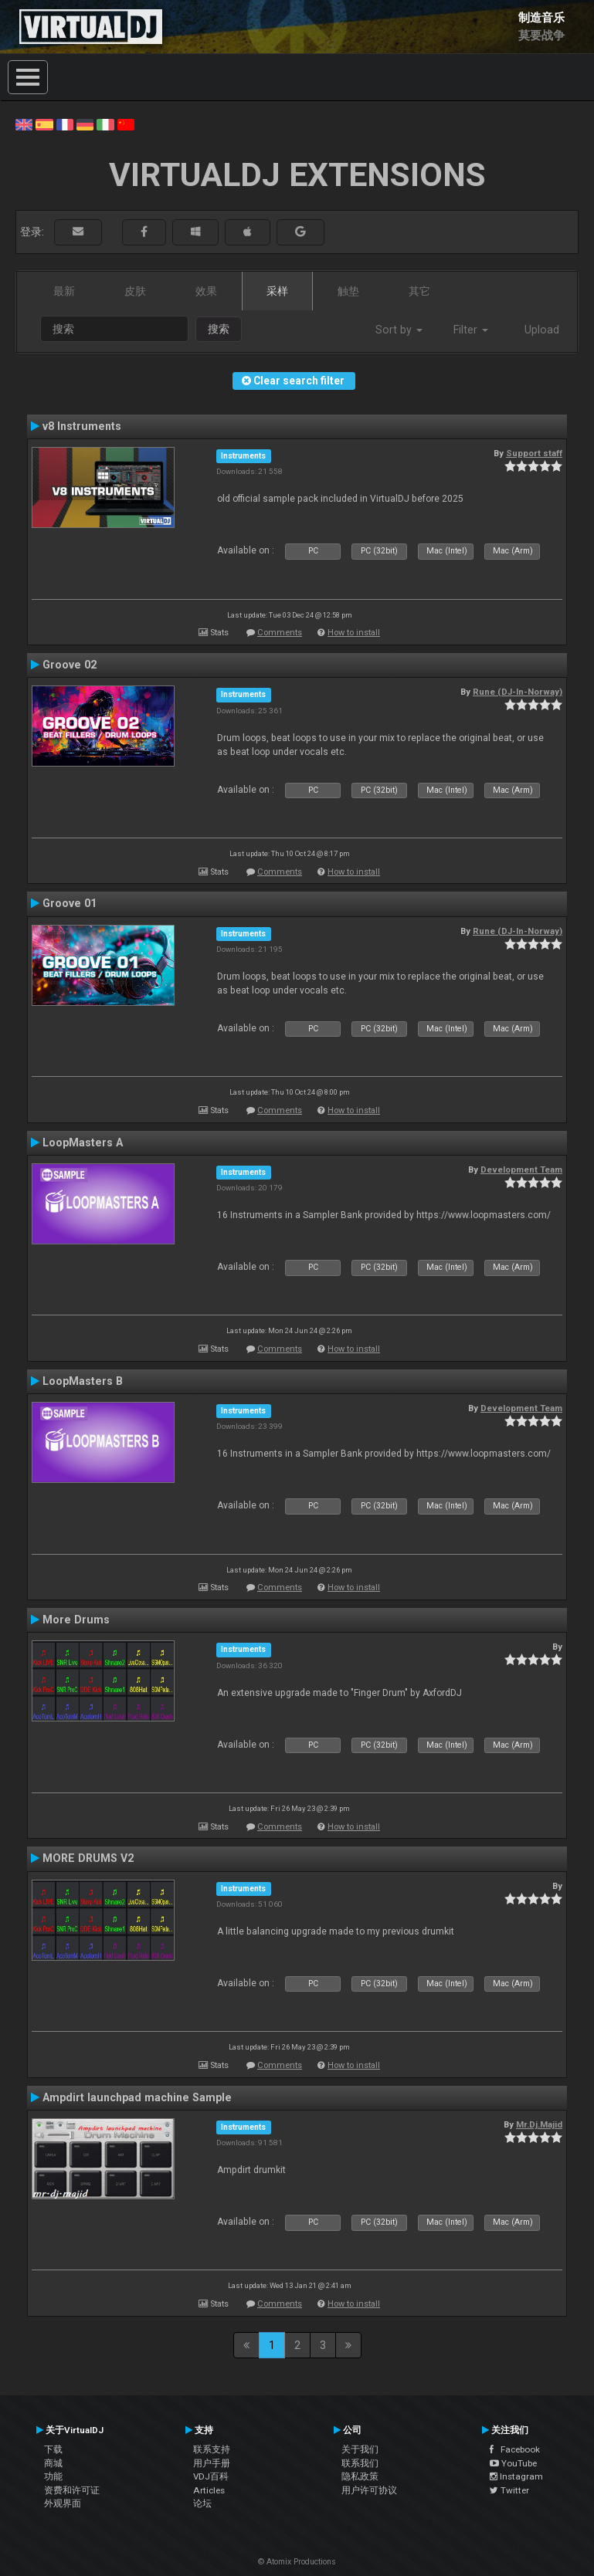  Describe the element at coordinates (211, 2463) in the screenshot. I see `用户手册` at that location.